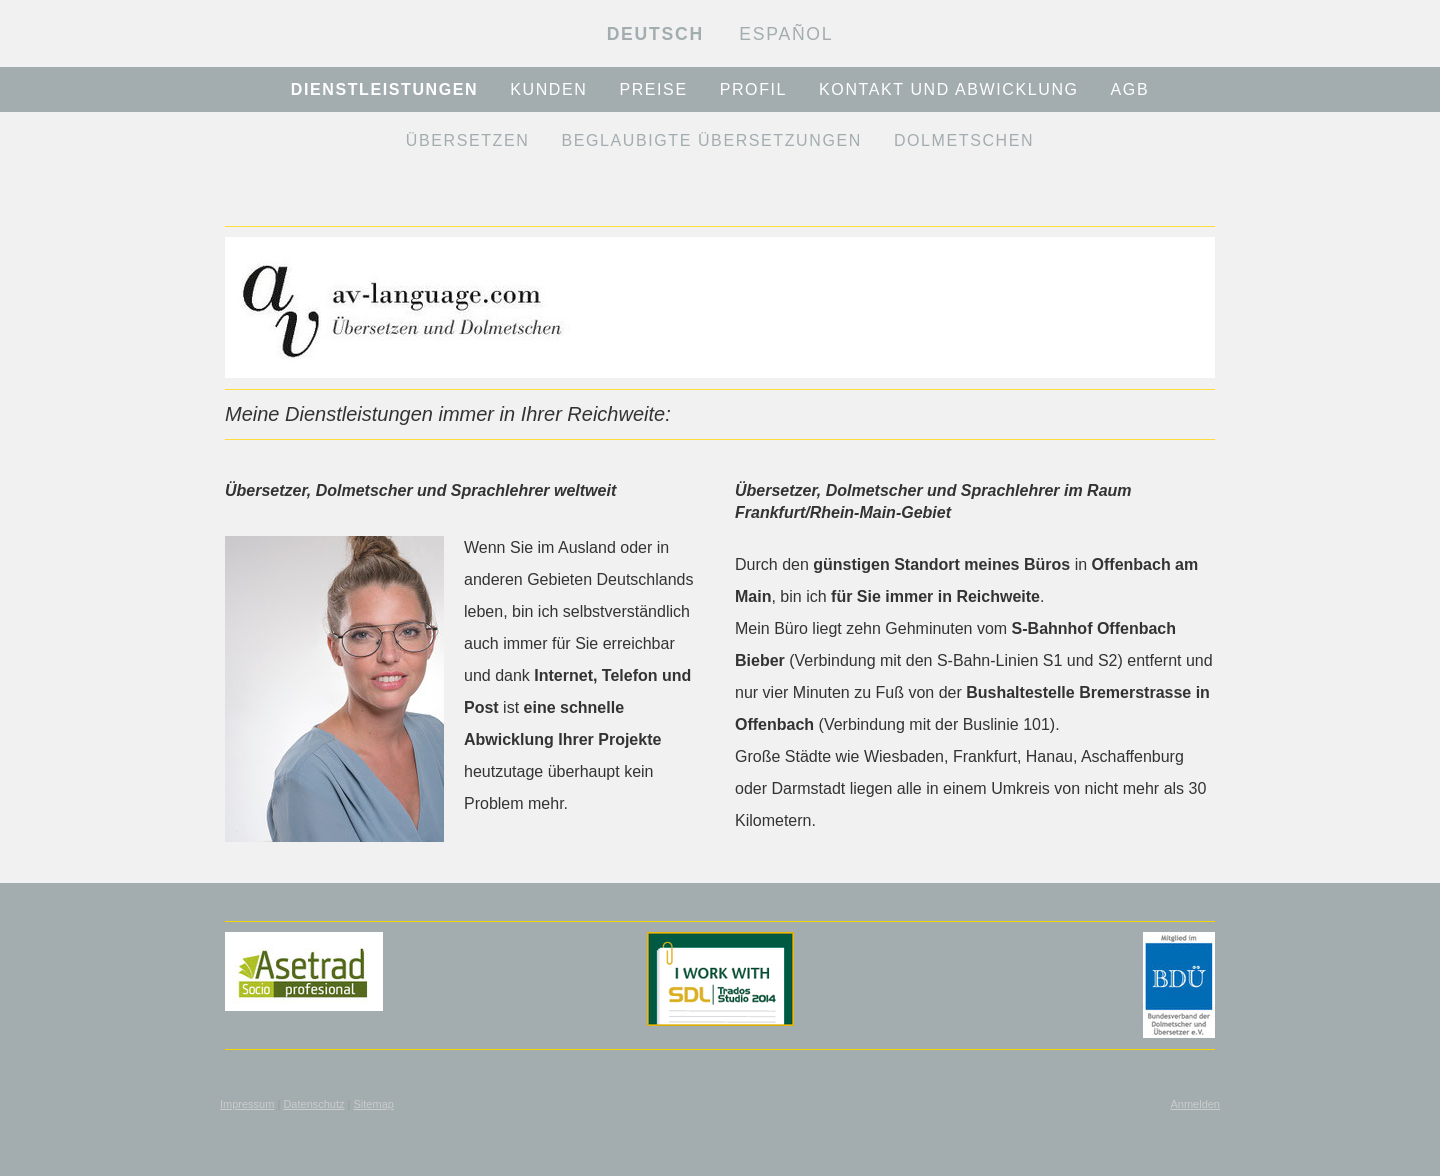 This screenshot has height=1176, width=1440. What do you see at coordinates (1195, 1104) in the screenshot?
I see `Anmelden` at bounding box center [1195, 1104].